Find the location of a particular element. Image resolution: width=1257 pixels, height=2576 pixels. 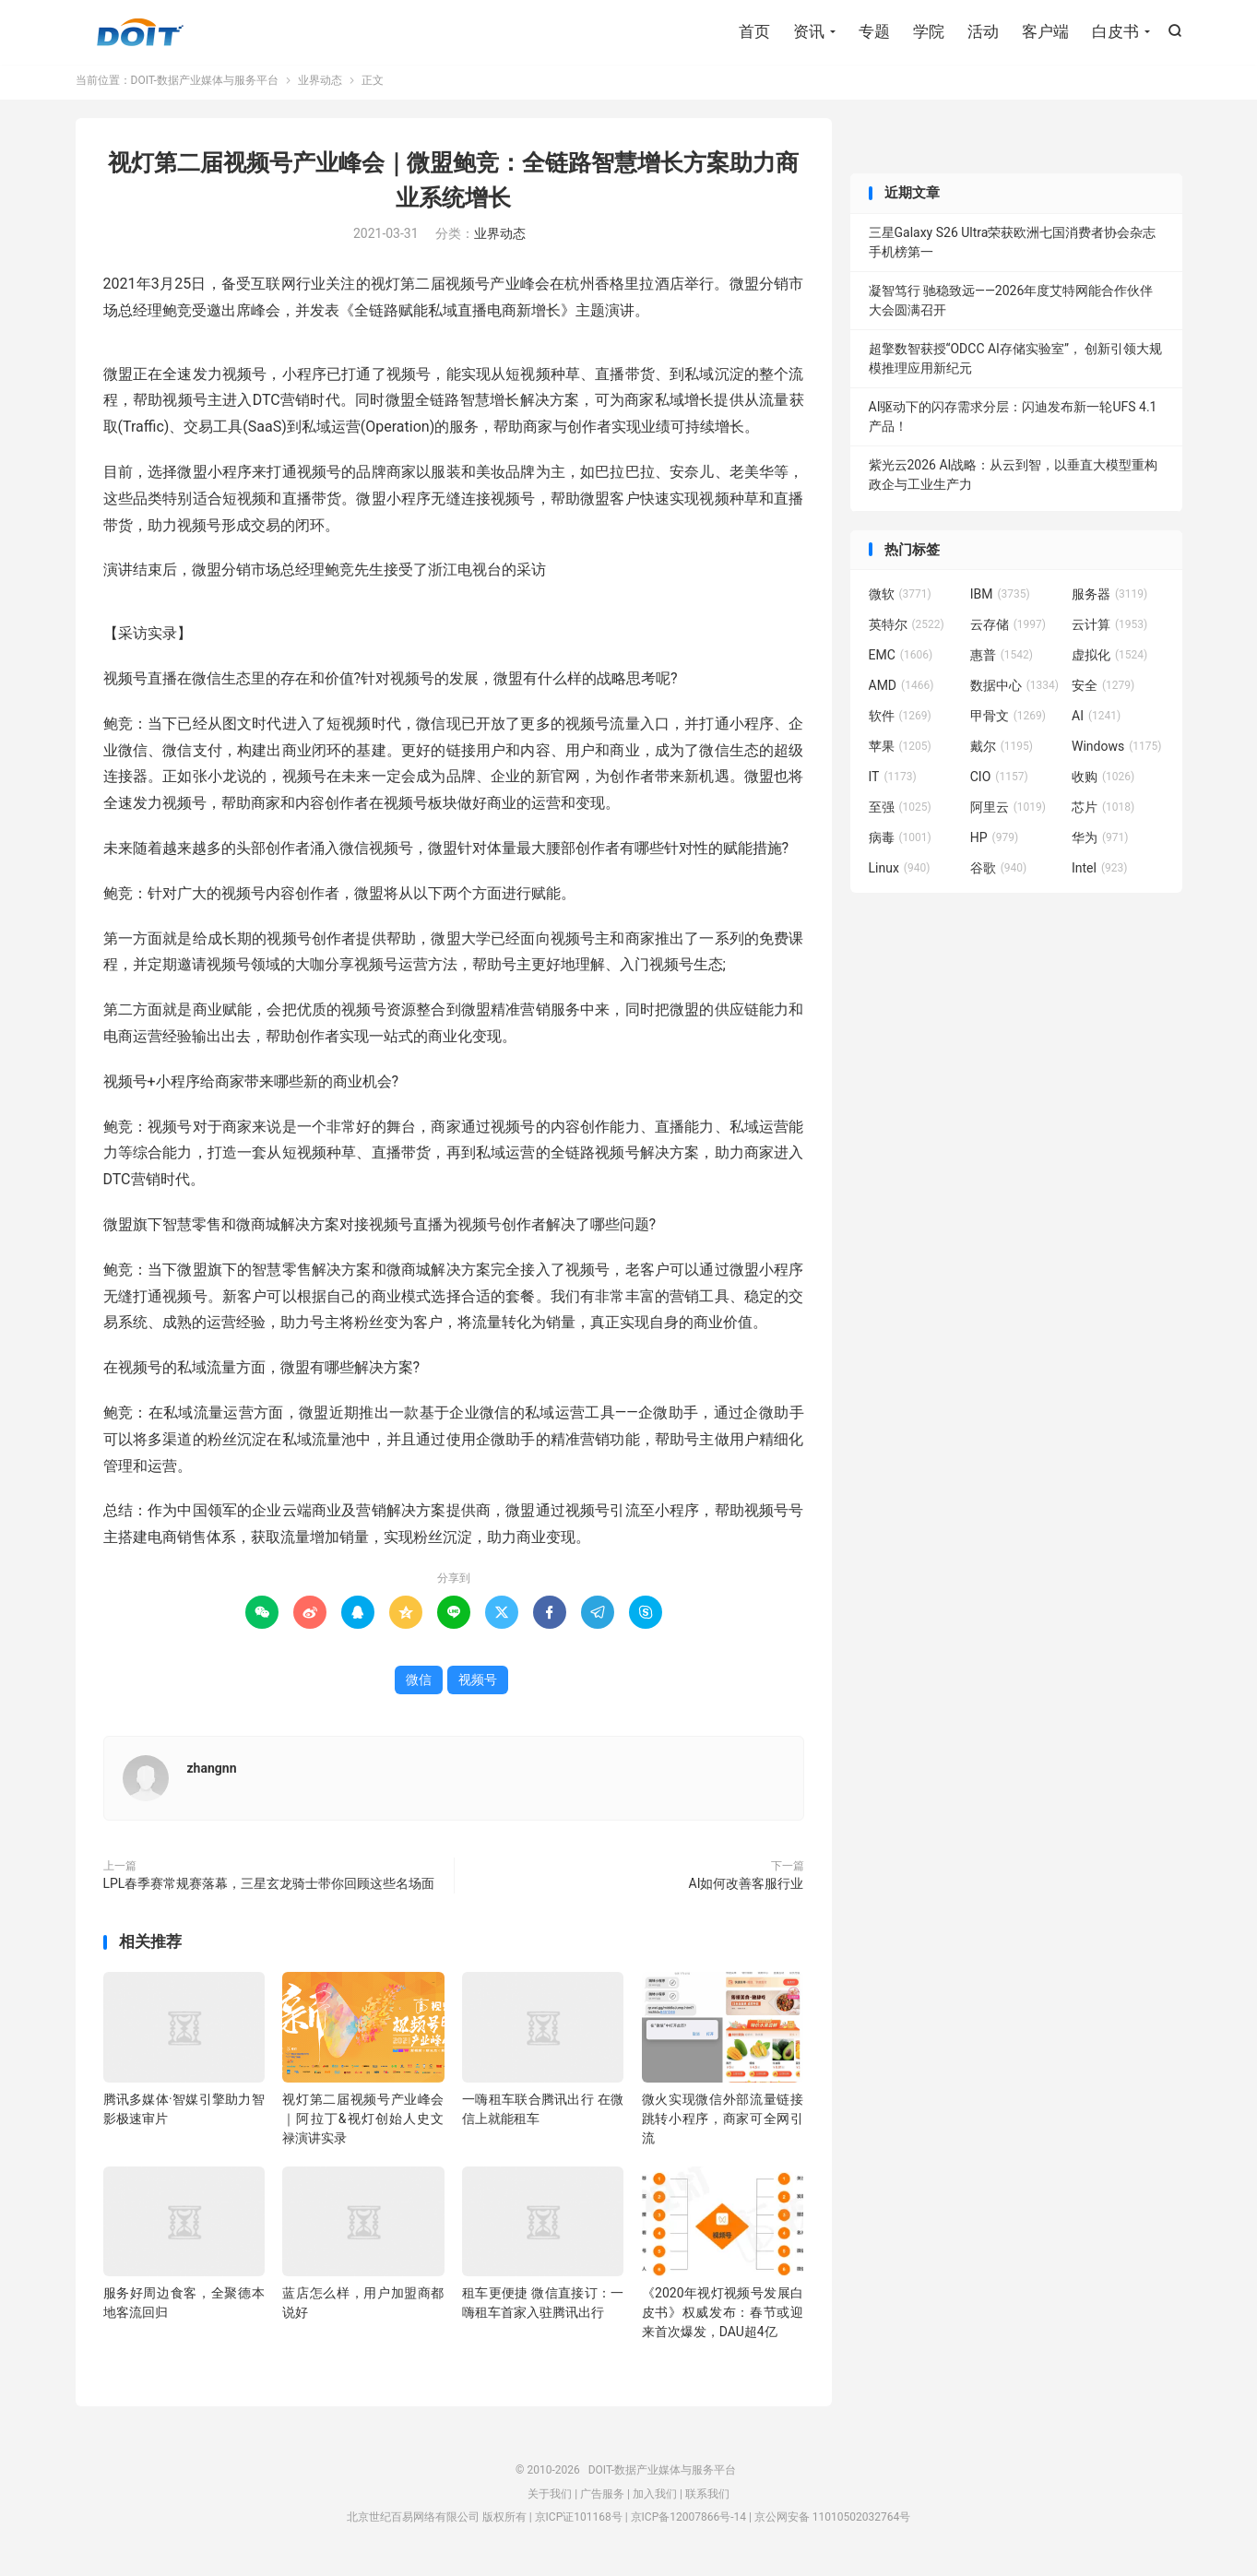

DOIT-数据产业媒体与服务平台 is located at coordinates (140, 33).